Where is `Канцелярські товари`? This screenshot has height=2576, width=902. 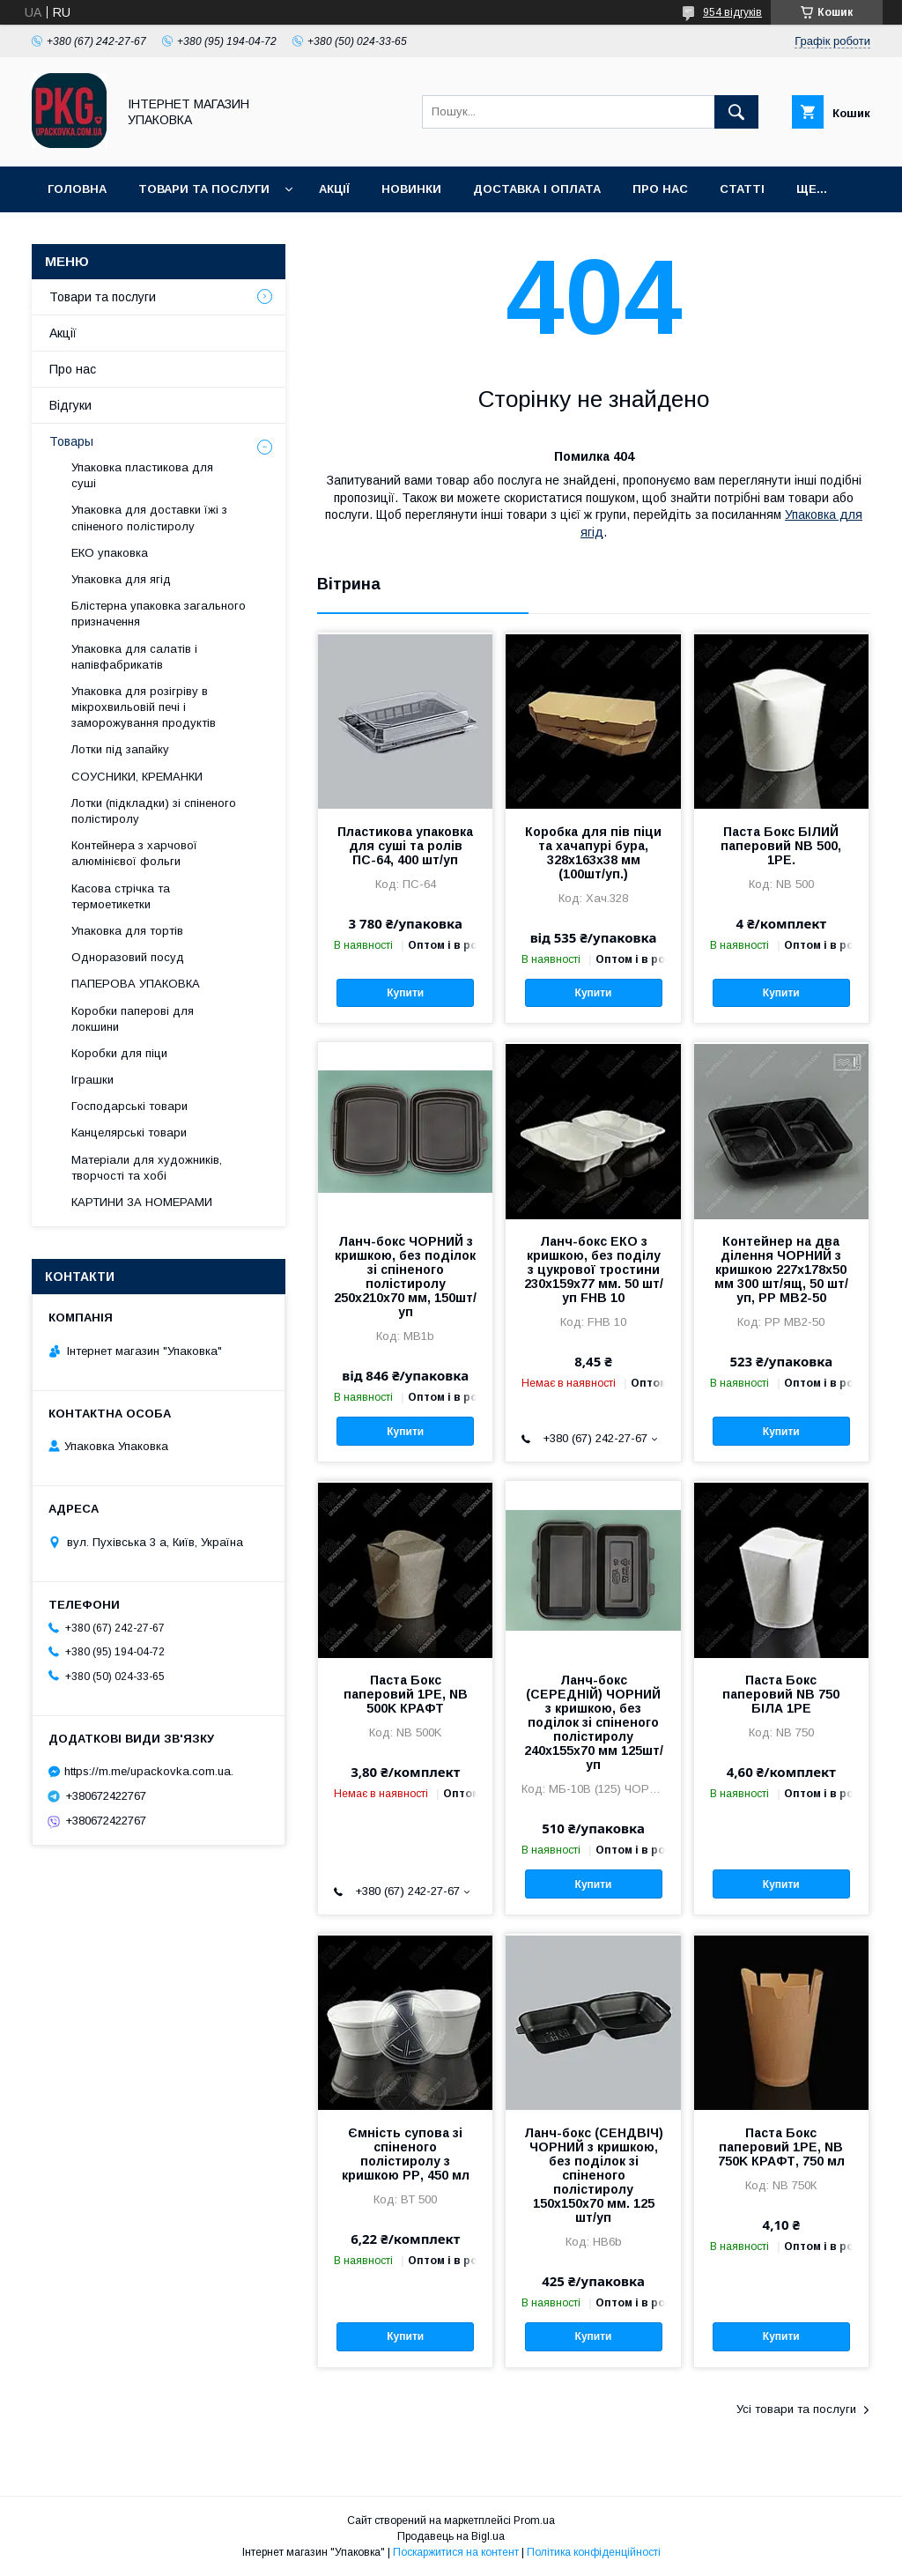
Канцелярські товари is located at coordinates (129, 1132).